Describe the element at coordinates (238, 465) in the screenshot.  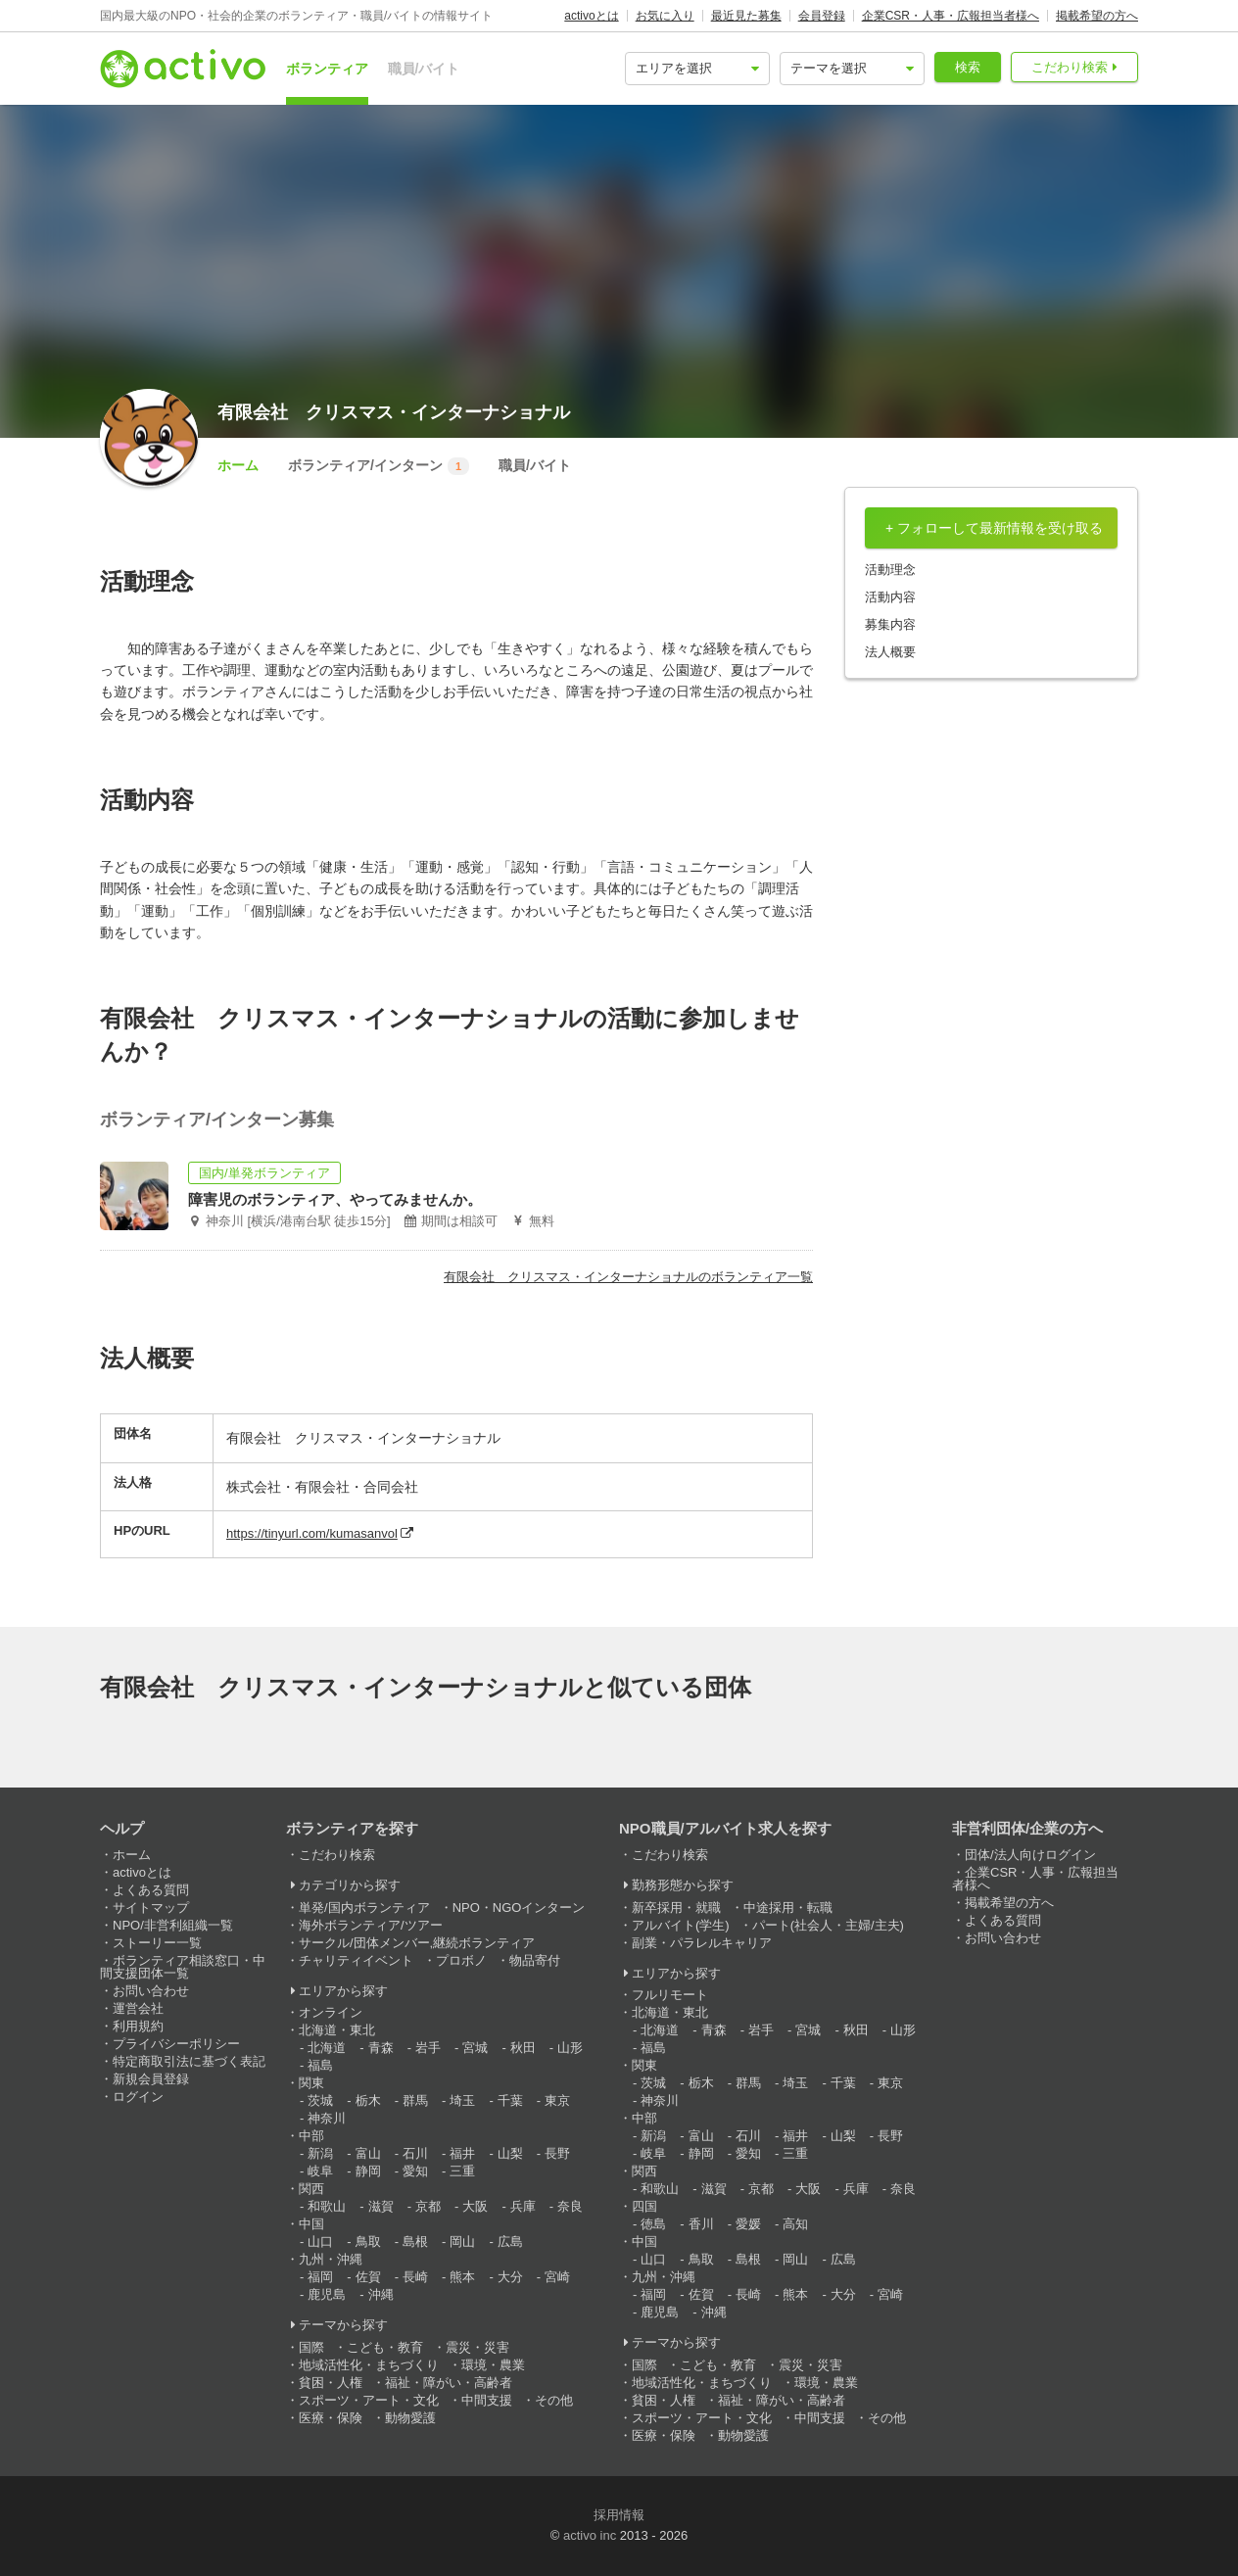
I see `ホーム` at that location.